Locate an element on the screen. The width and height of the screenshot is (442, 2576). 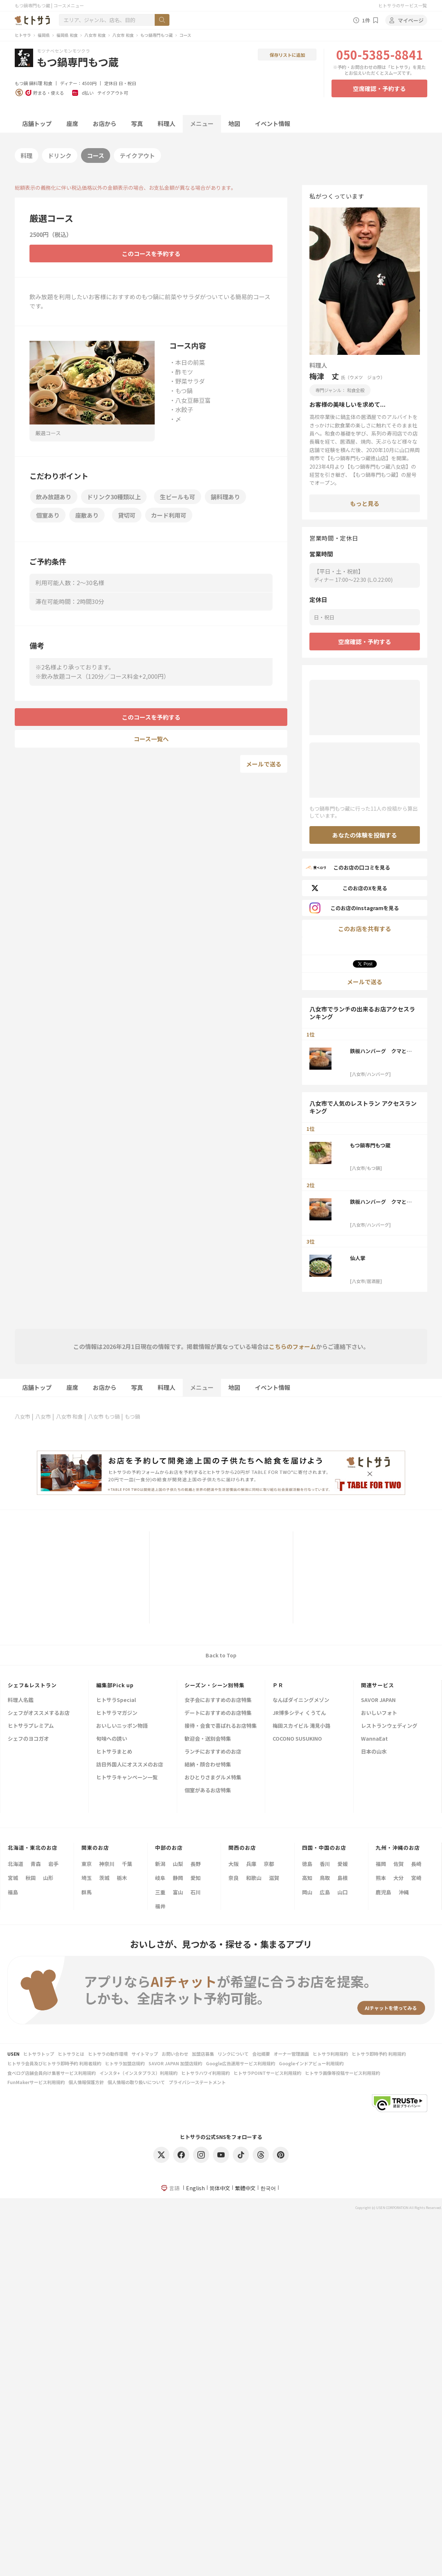
愛知 is located at coordinates (195, 1877).